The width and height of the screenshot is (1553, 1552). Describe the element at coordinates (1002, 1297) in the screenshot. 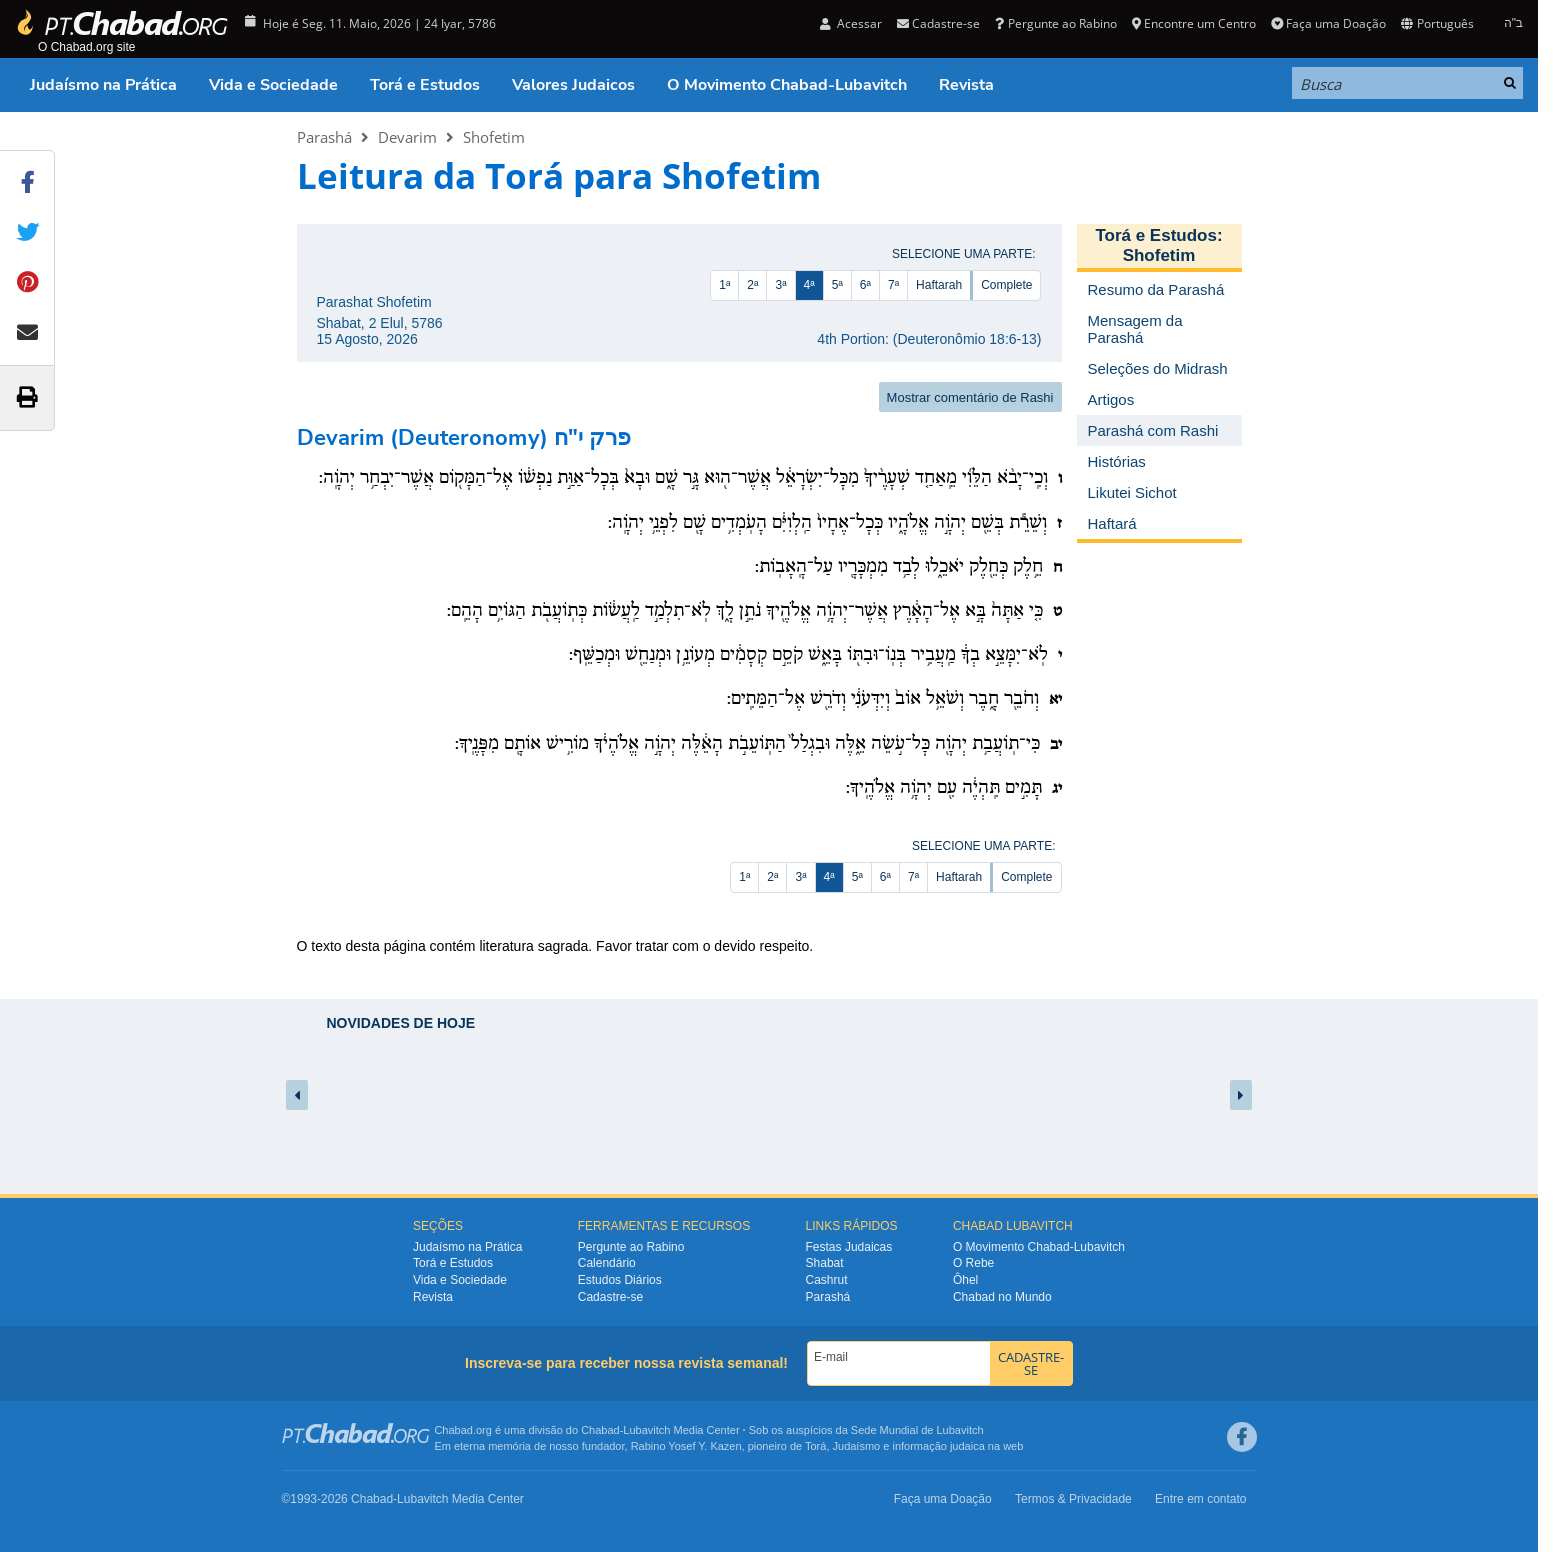

I see `Chabad no Mundo` at that location.